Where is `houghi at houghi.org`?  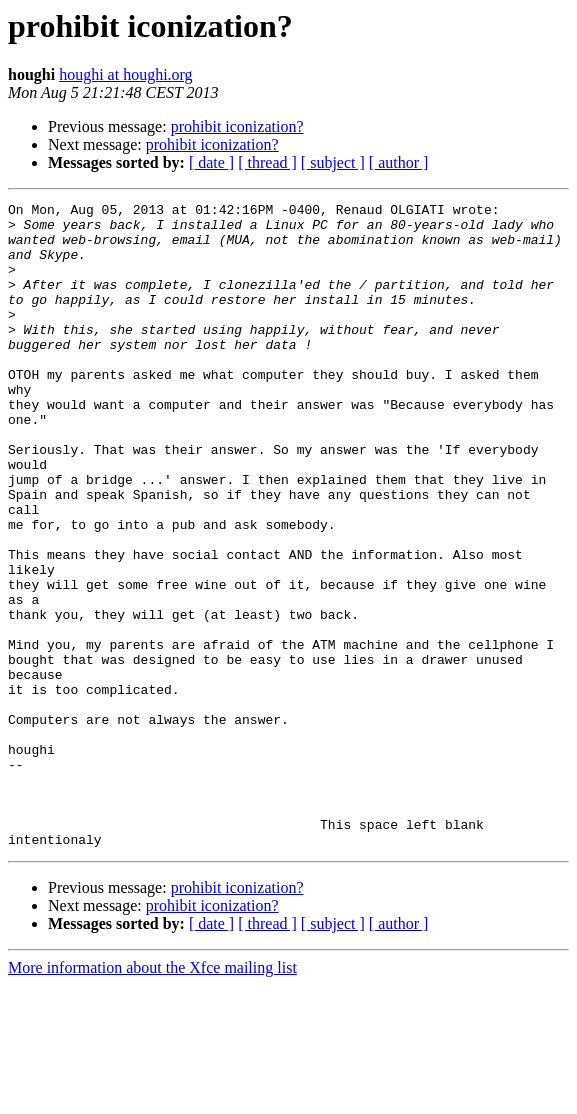 houghi at houghi.org is located at coordinates (125, 74).